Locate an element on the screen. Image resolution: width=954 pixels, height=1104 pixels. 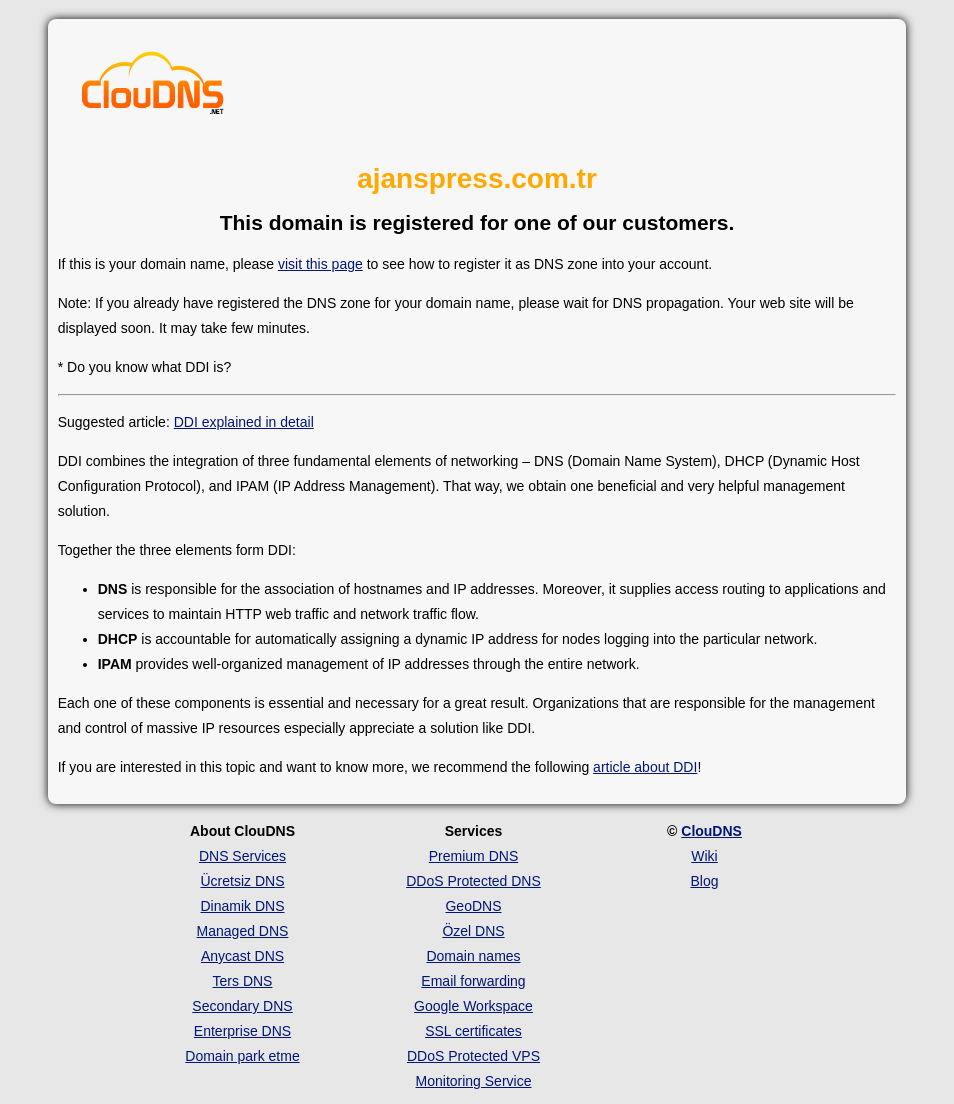
Wiki is located at coordinates (704, 856).